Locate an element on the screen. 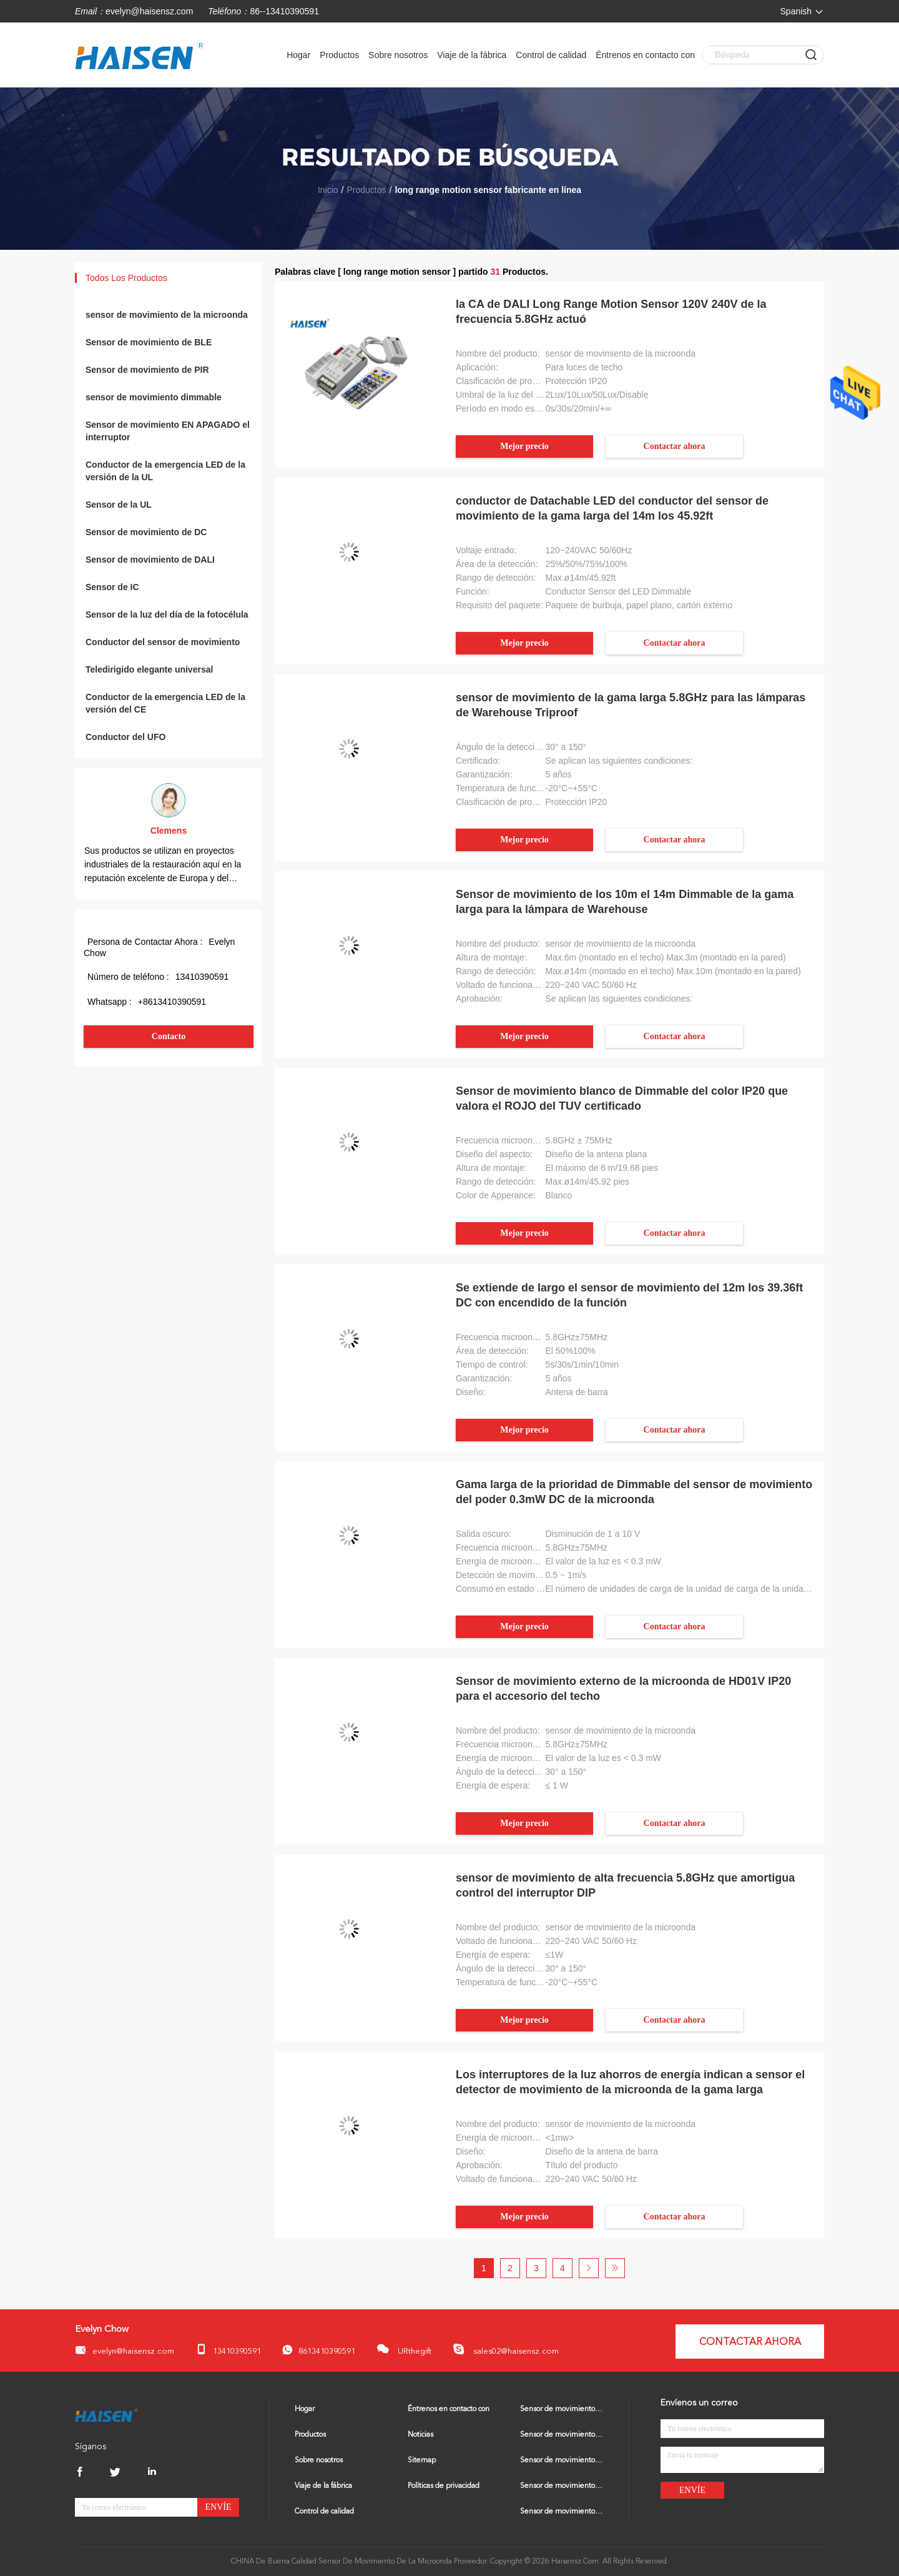 This screenshot has width=899, height=2576. Contacto is located at coordinates (168, 1036).